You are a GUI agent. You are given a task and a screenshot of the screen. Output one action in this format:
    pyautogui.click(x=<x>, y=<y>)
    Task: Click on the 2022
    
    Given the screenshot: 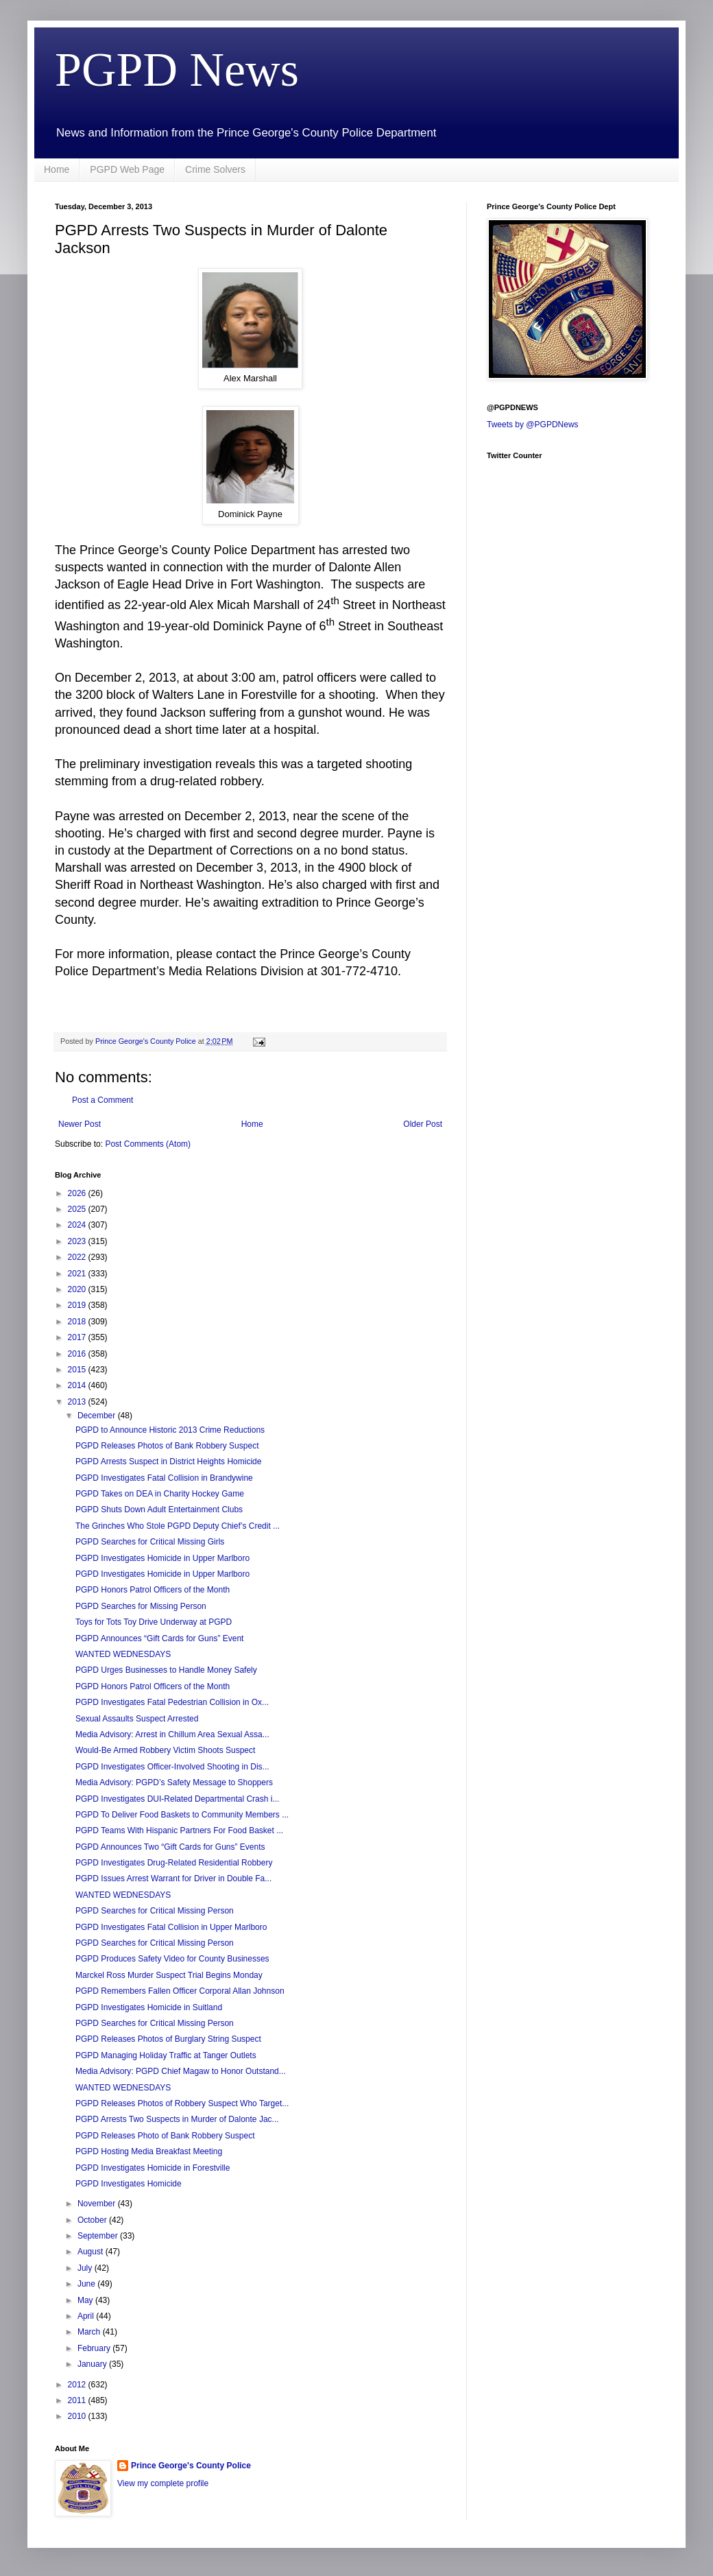 What is the action you would take?
    pyautogui.click(x=78, y=1257)
    